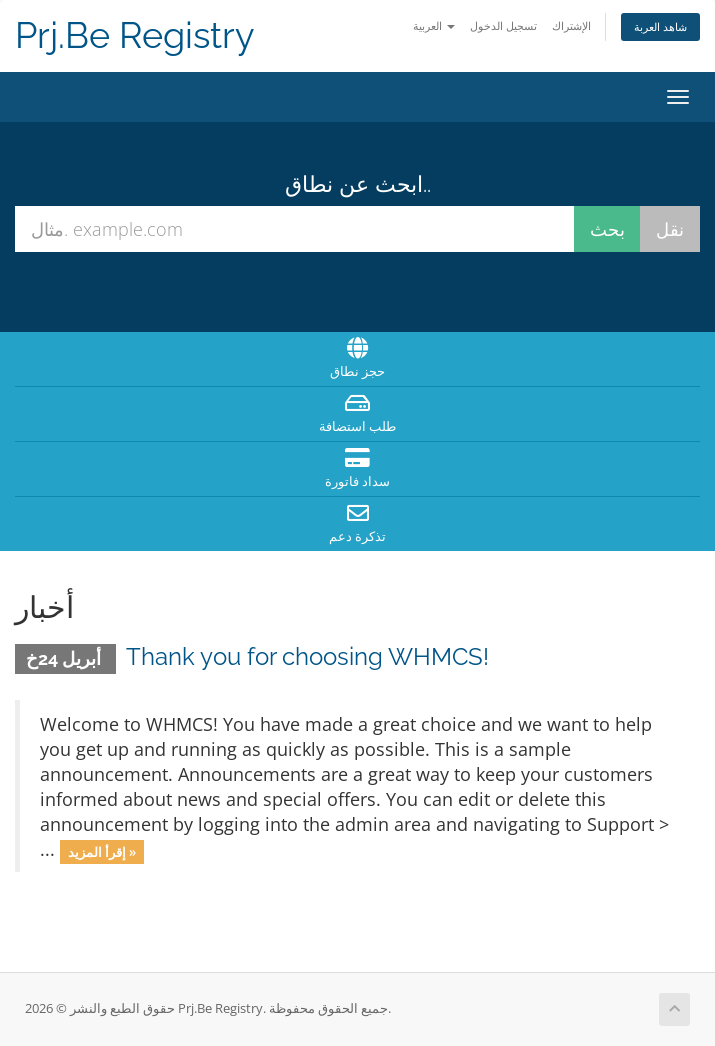  Describe the element at coordinates (434, 25) in the screenshot. I see `العربية` at that location.